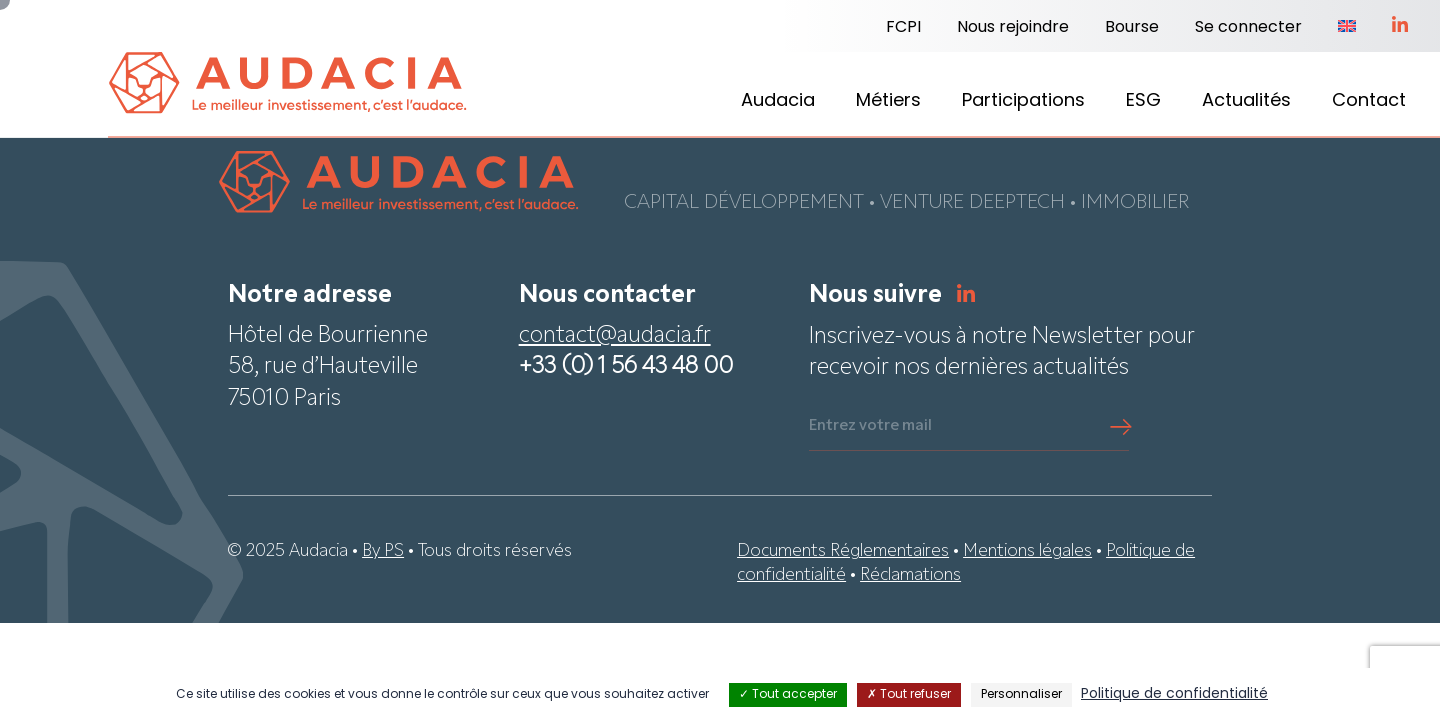  Describe the element at coordinates (910, 576) in the screenshot. I see `Réclamations` at that location.